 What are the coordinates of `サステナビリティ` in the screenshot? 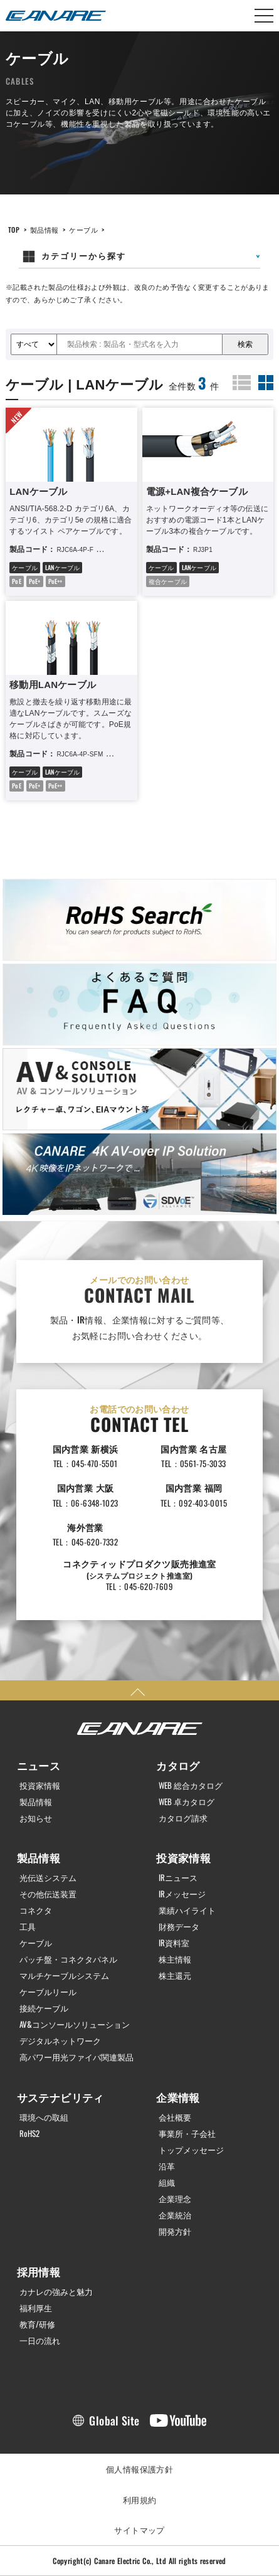 It's located at (60, 2097).